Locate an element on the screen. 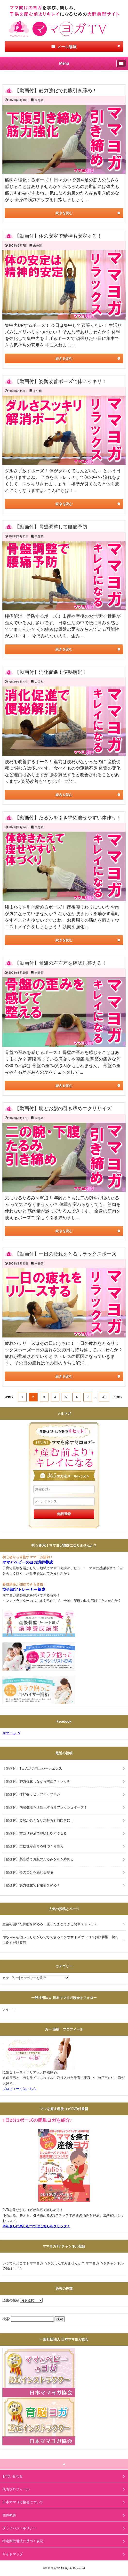 The width and height of the screenshot is (128, 2576). 【動画付】首コリ解消で呼吸しやすくなる is located at coordinates (34, 1833).